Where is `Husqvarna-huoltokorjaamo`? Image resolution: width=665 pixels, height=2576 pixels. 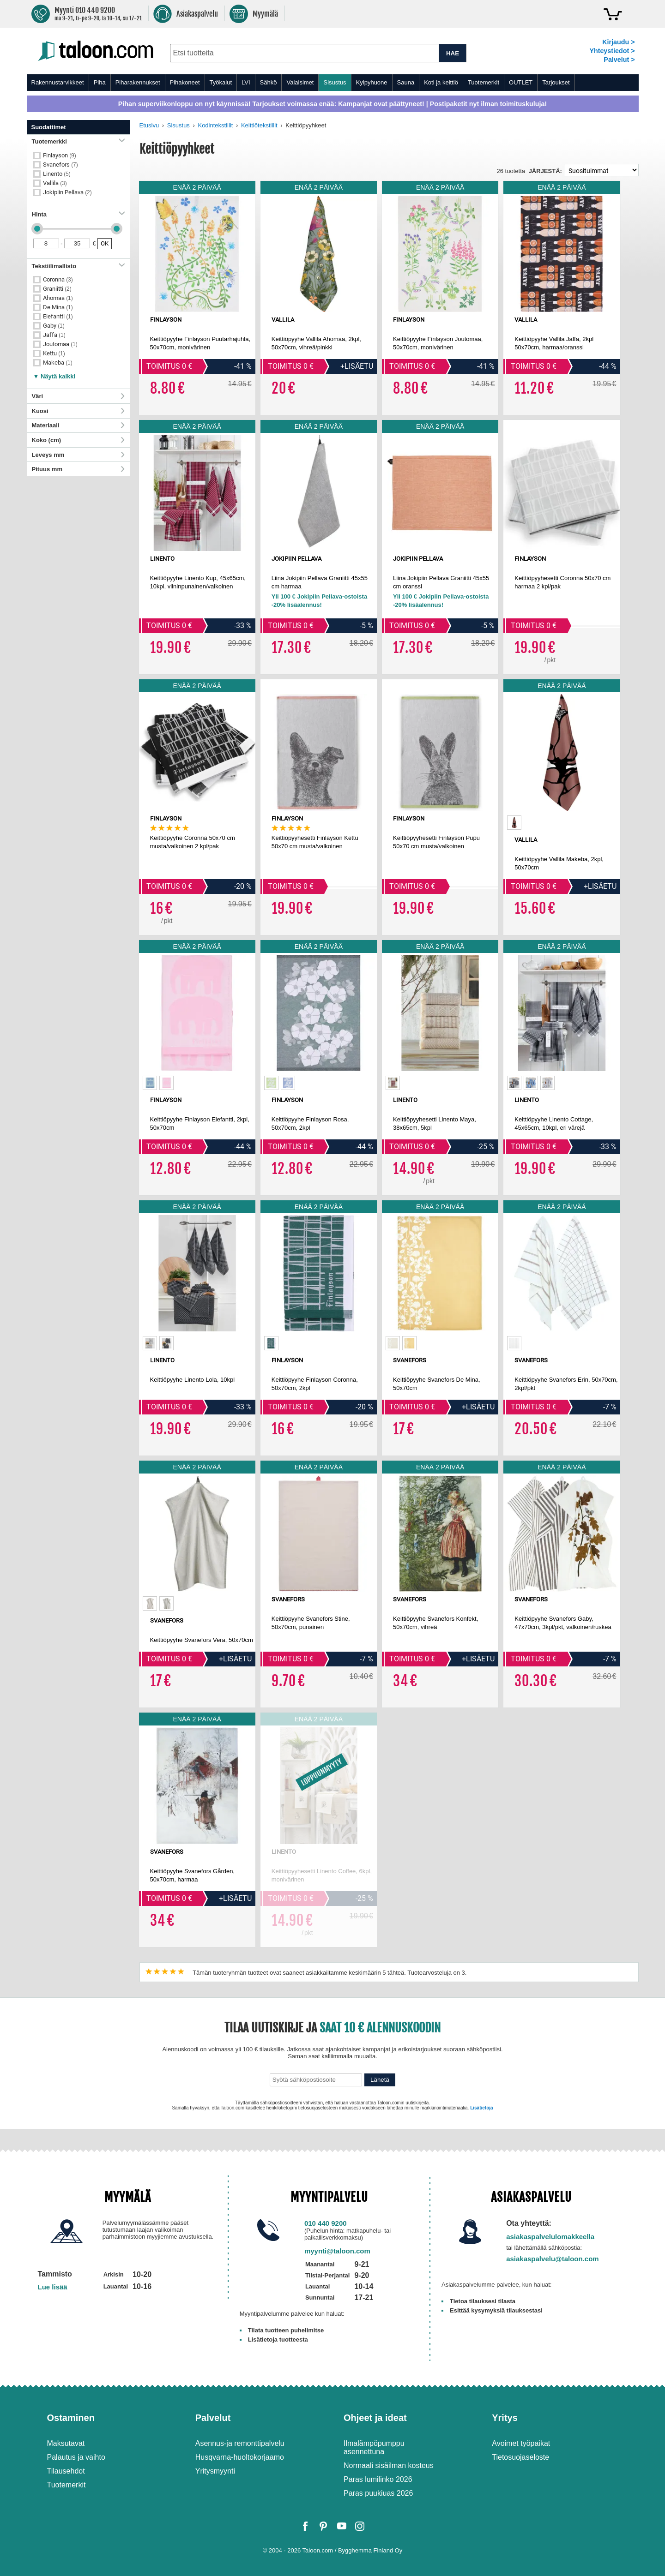
Husqvarna-huoltokorjaamo is located at coordinates (239, 2457).